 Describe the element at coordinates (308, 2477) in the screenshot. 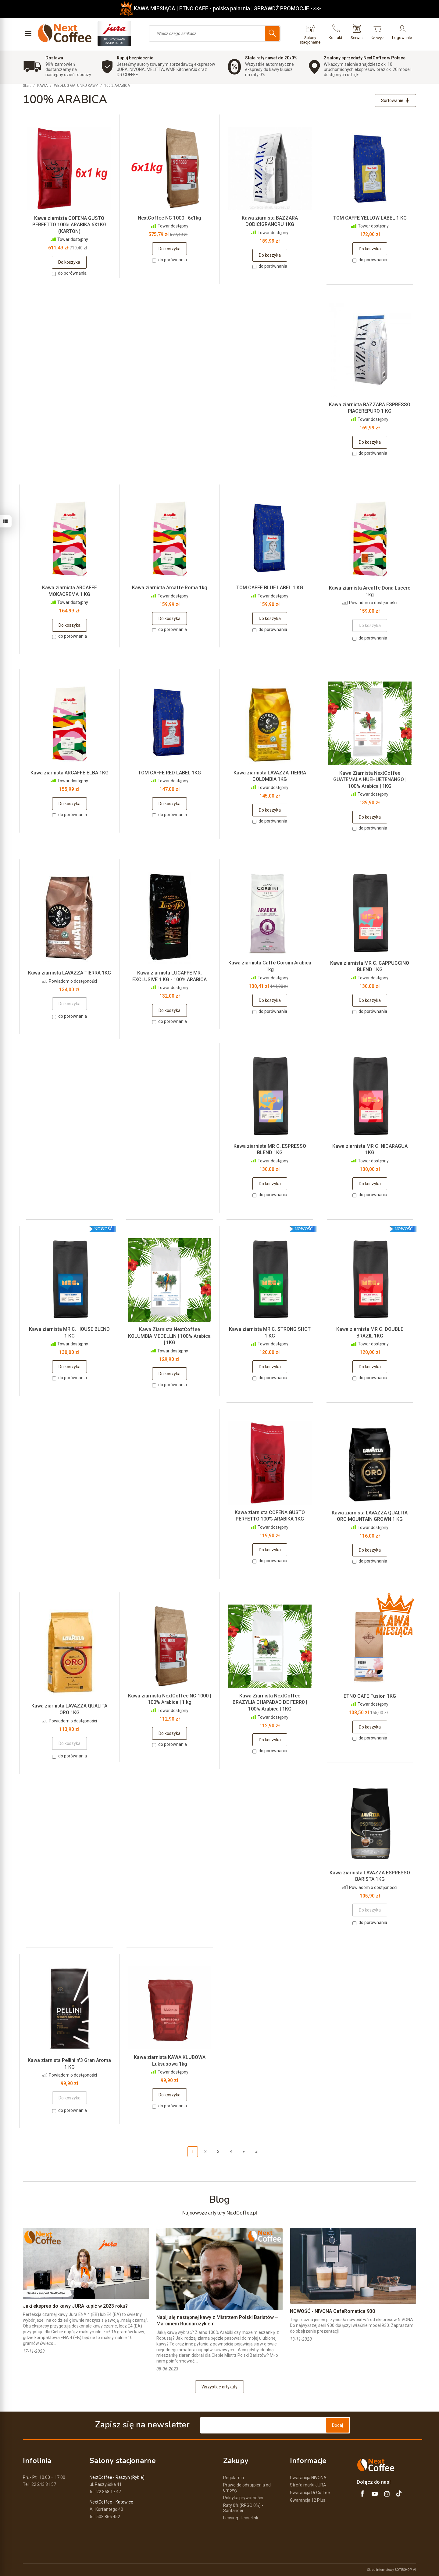

I see `Gwarancja NIVONA` at that location.